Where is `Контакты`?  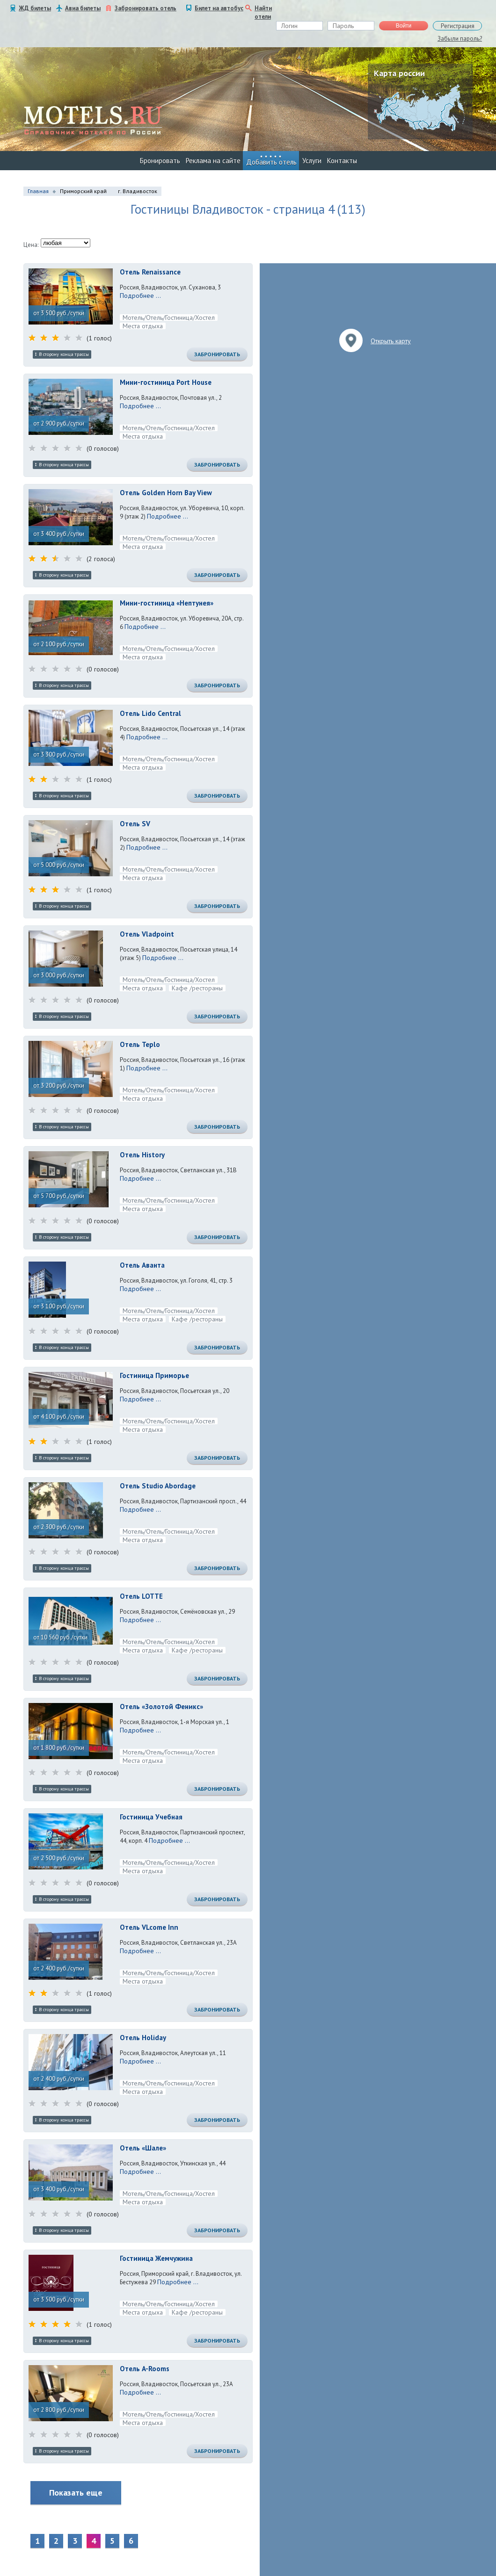
Контакты is located at coordinates (342, 160).